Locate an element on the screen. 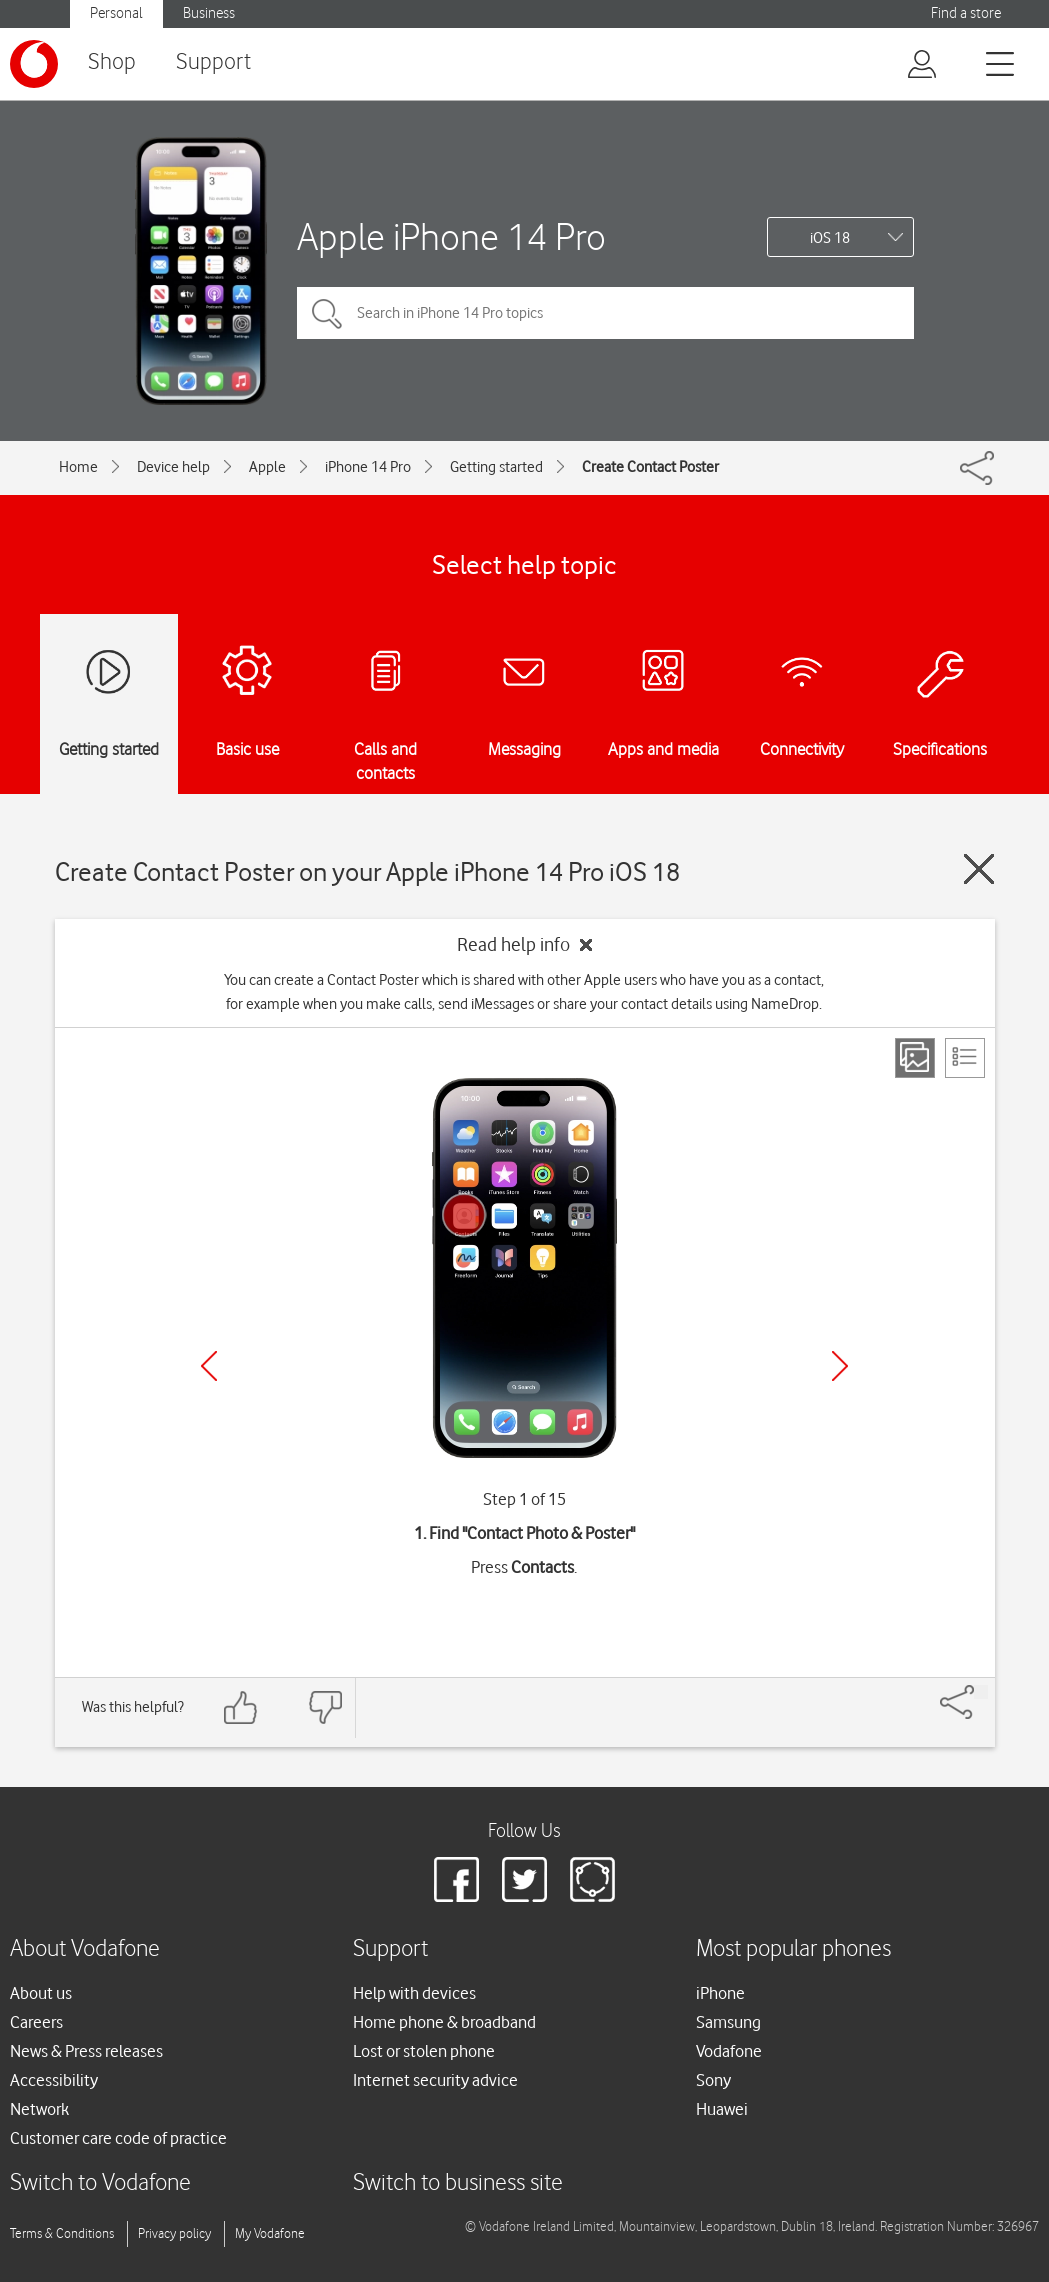 Image resolution: width=1049 pixels, height=2282 pixels. [Search in iPhone 14 Pro topics] is located at coordinates (605, 313).